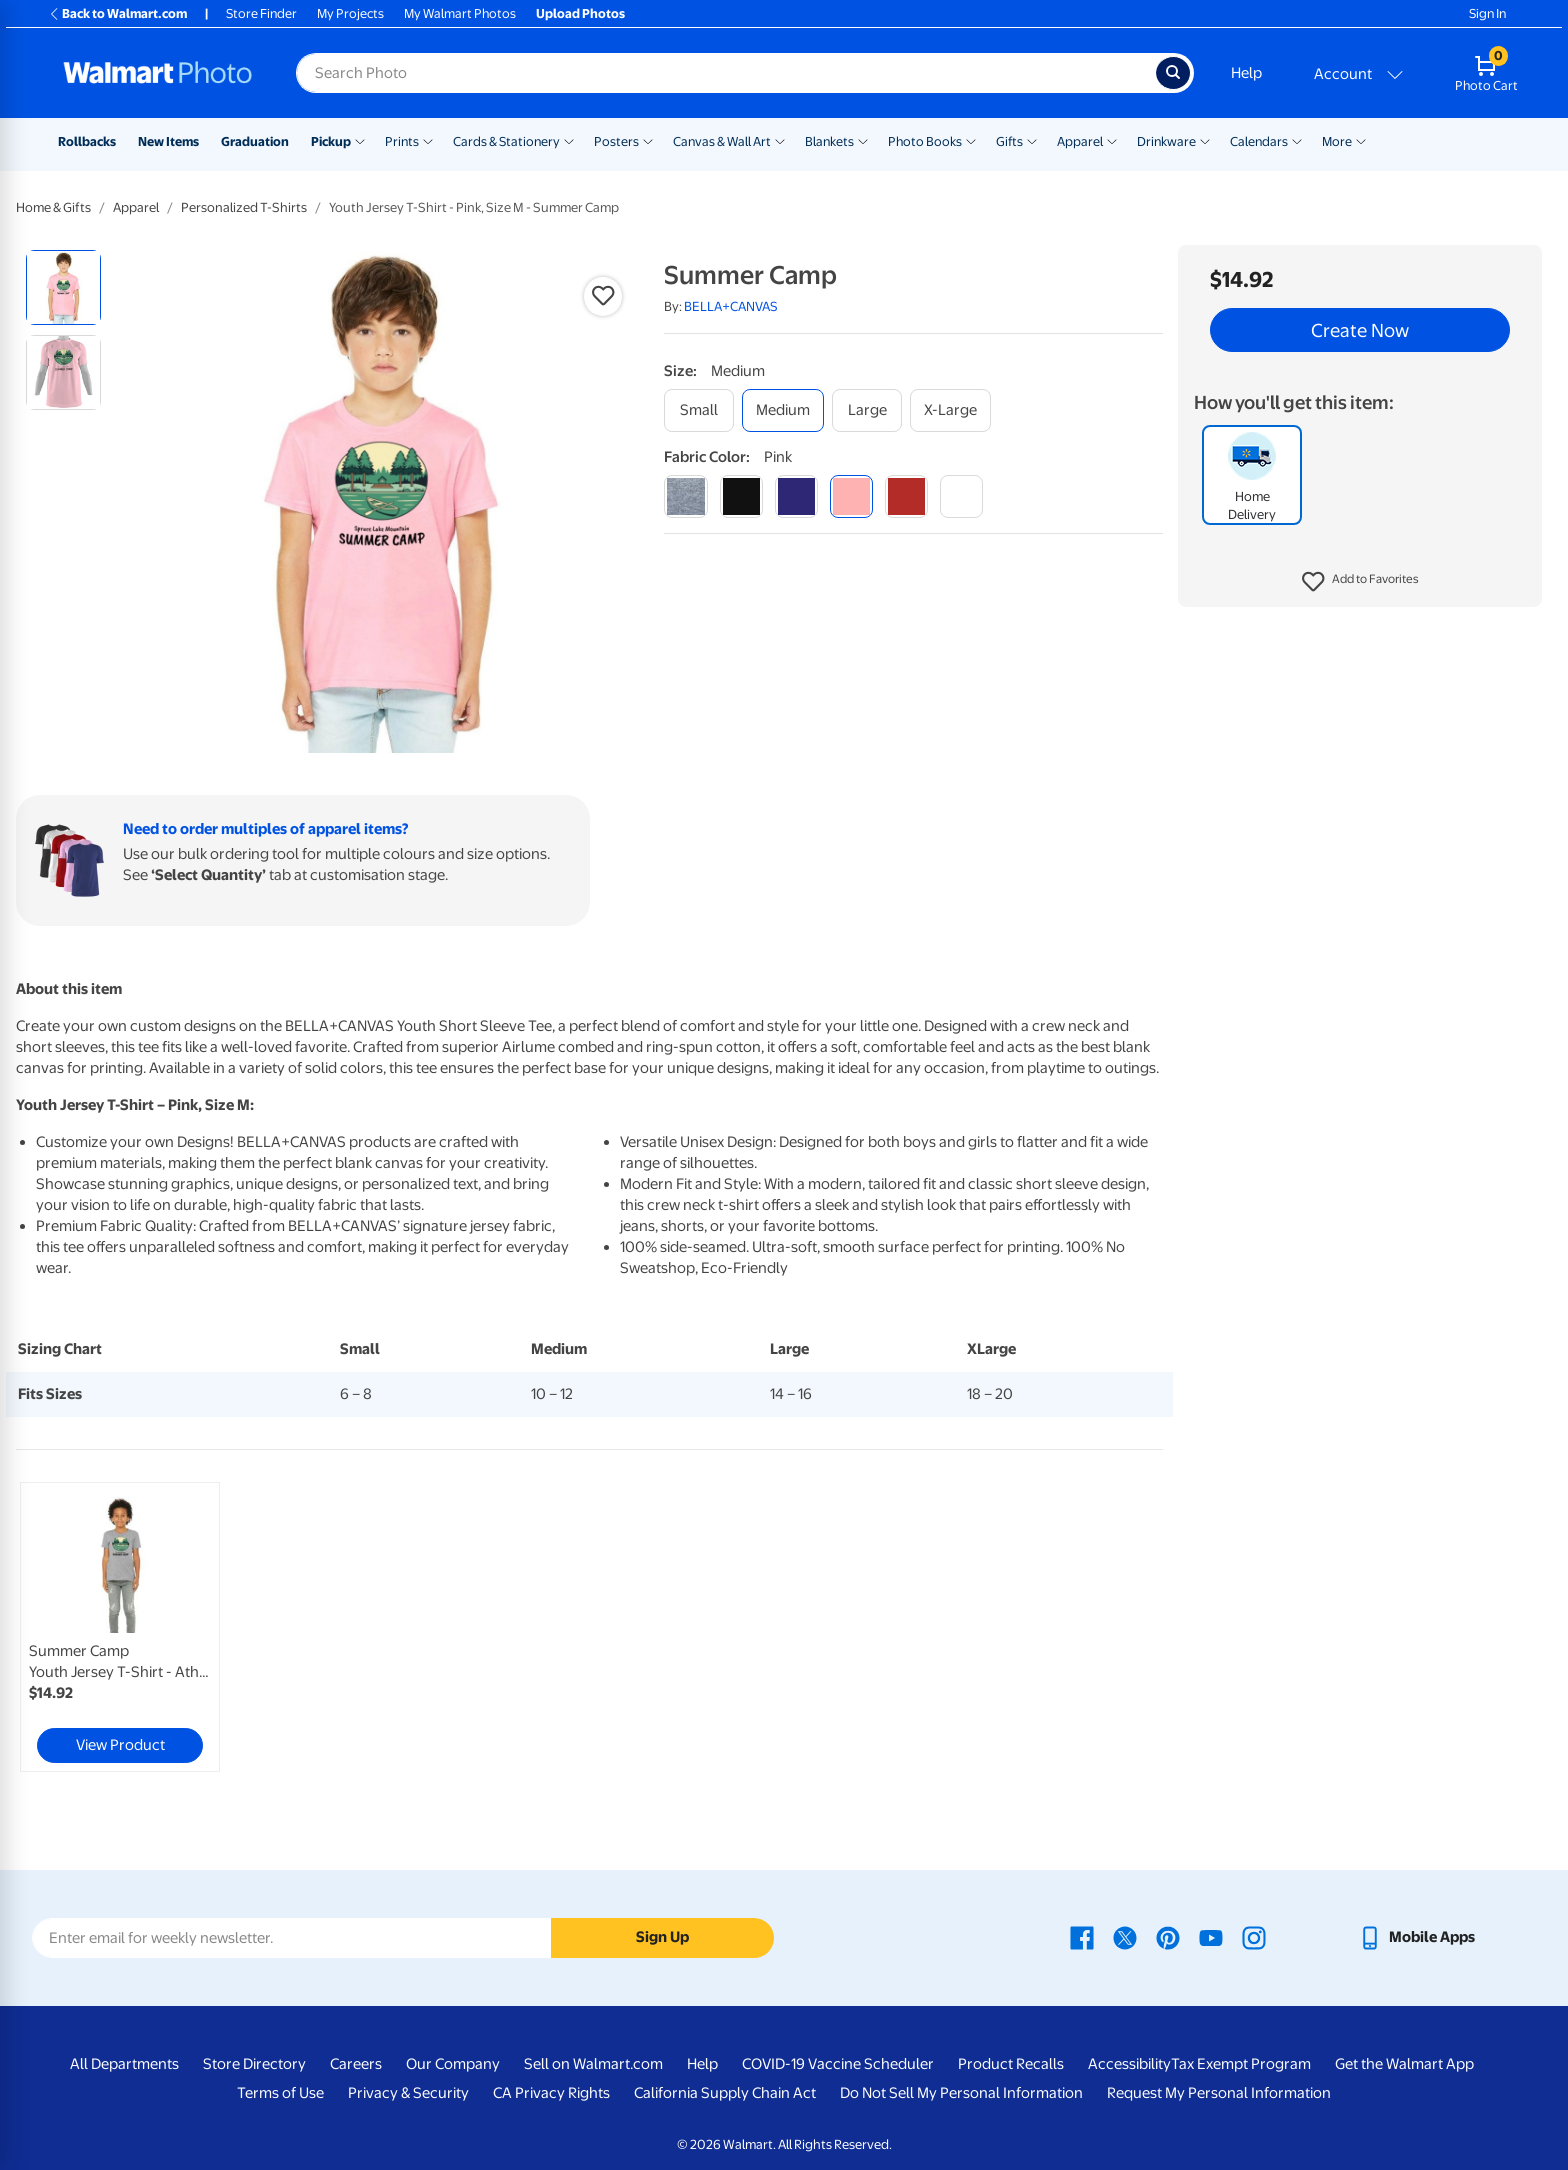  I want to click on Personalized T-Shirts, so click(244, 207).